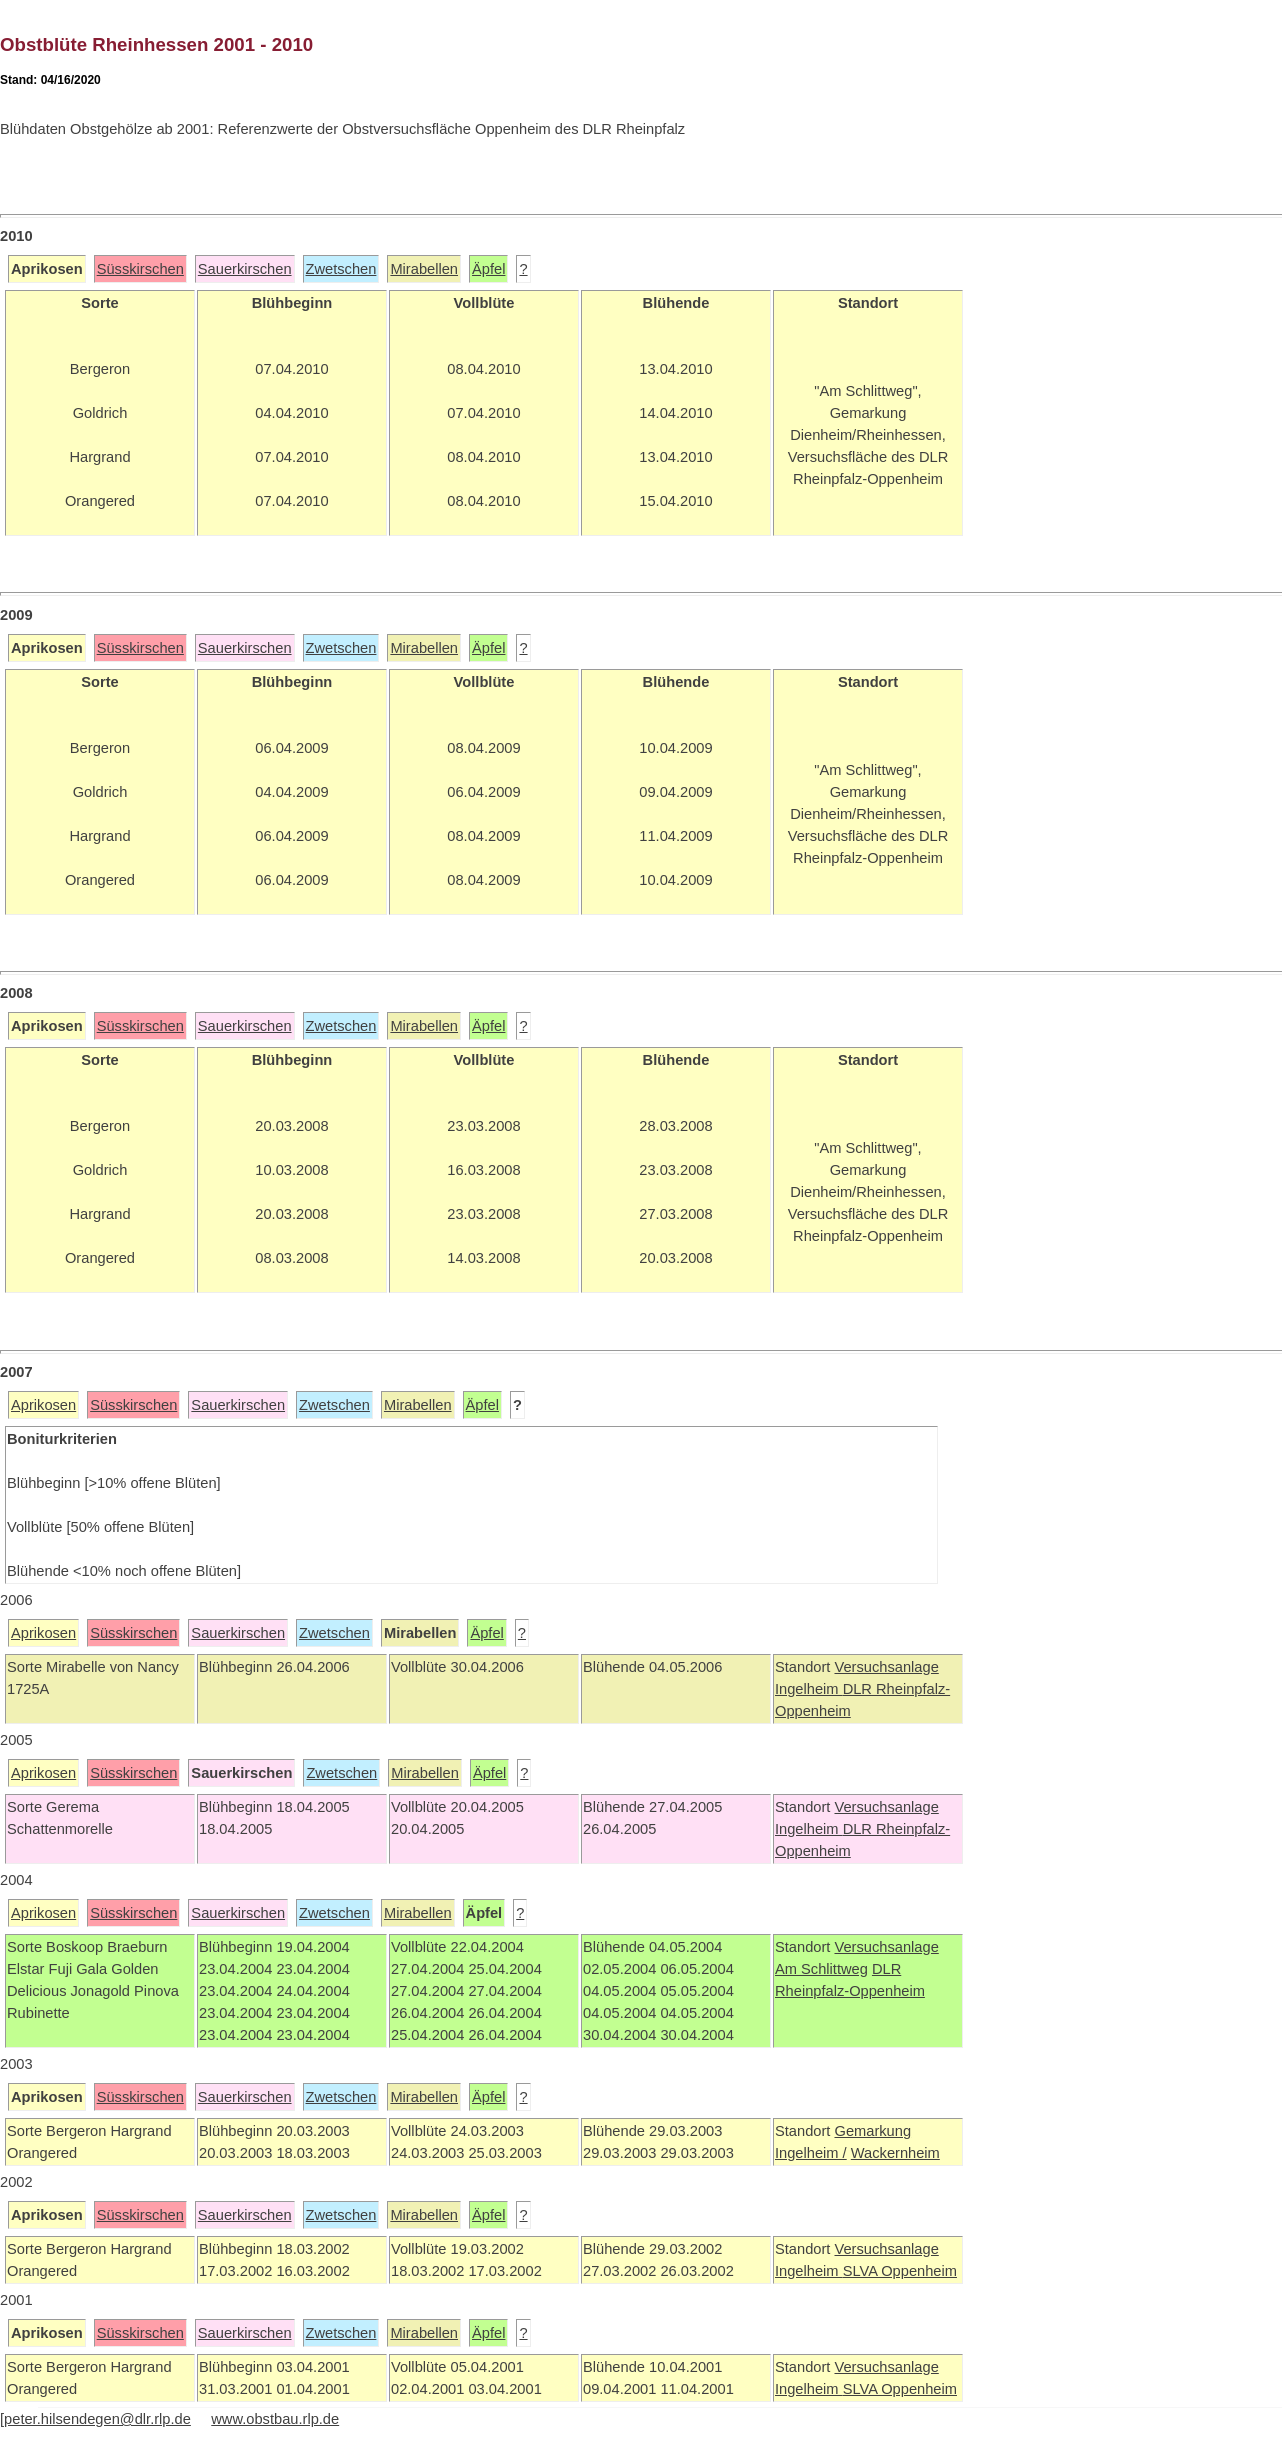  Describe the element at coordinates (424, 269) in the screenshot. I see `Mirabellen` at that location.